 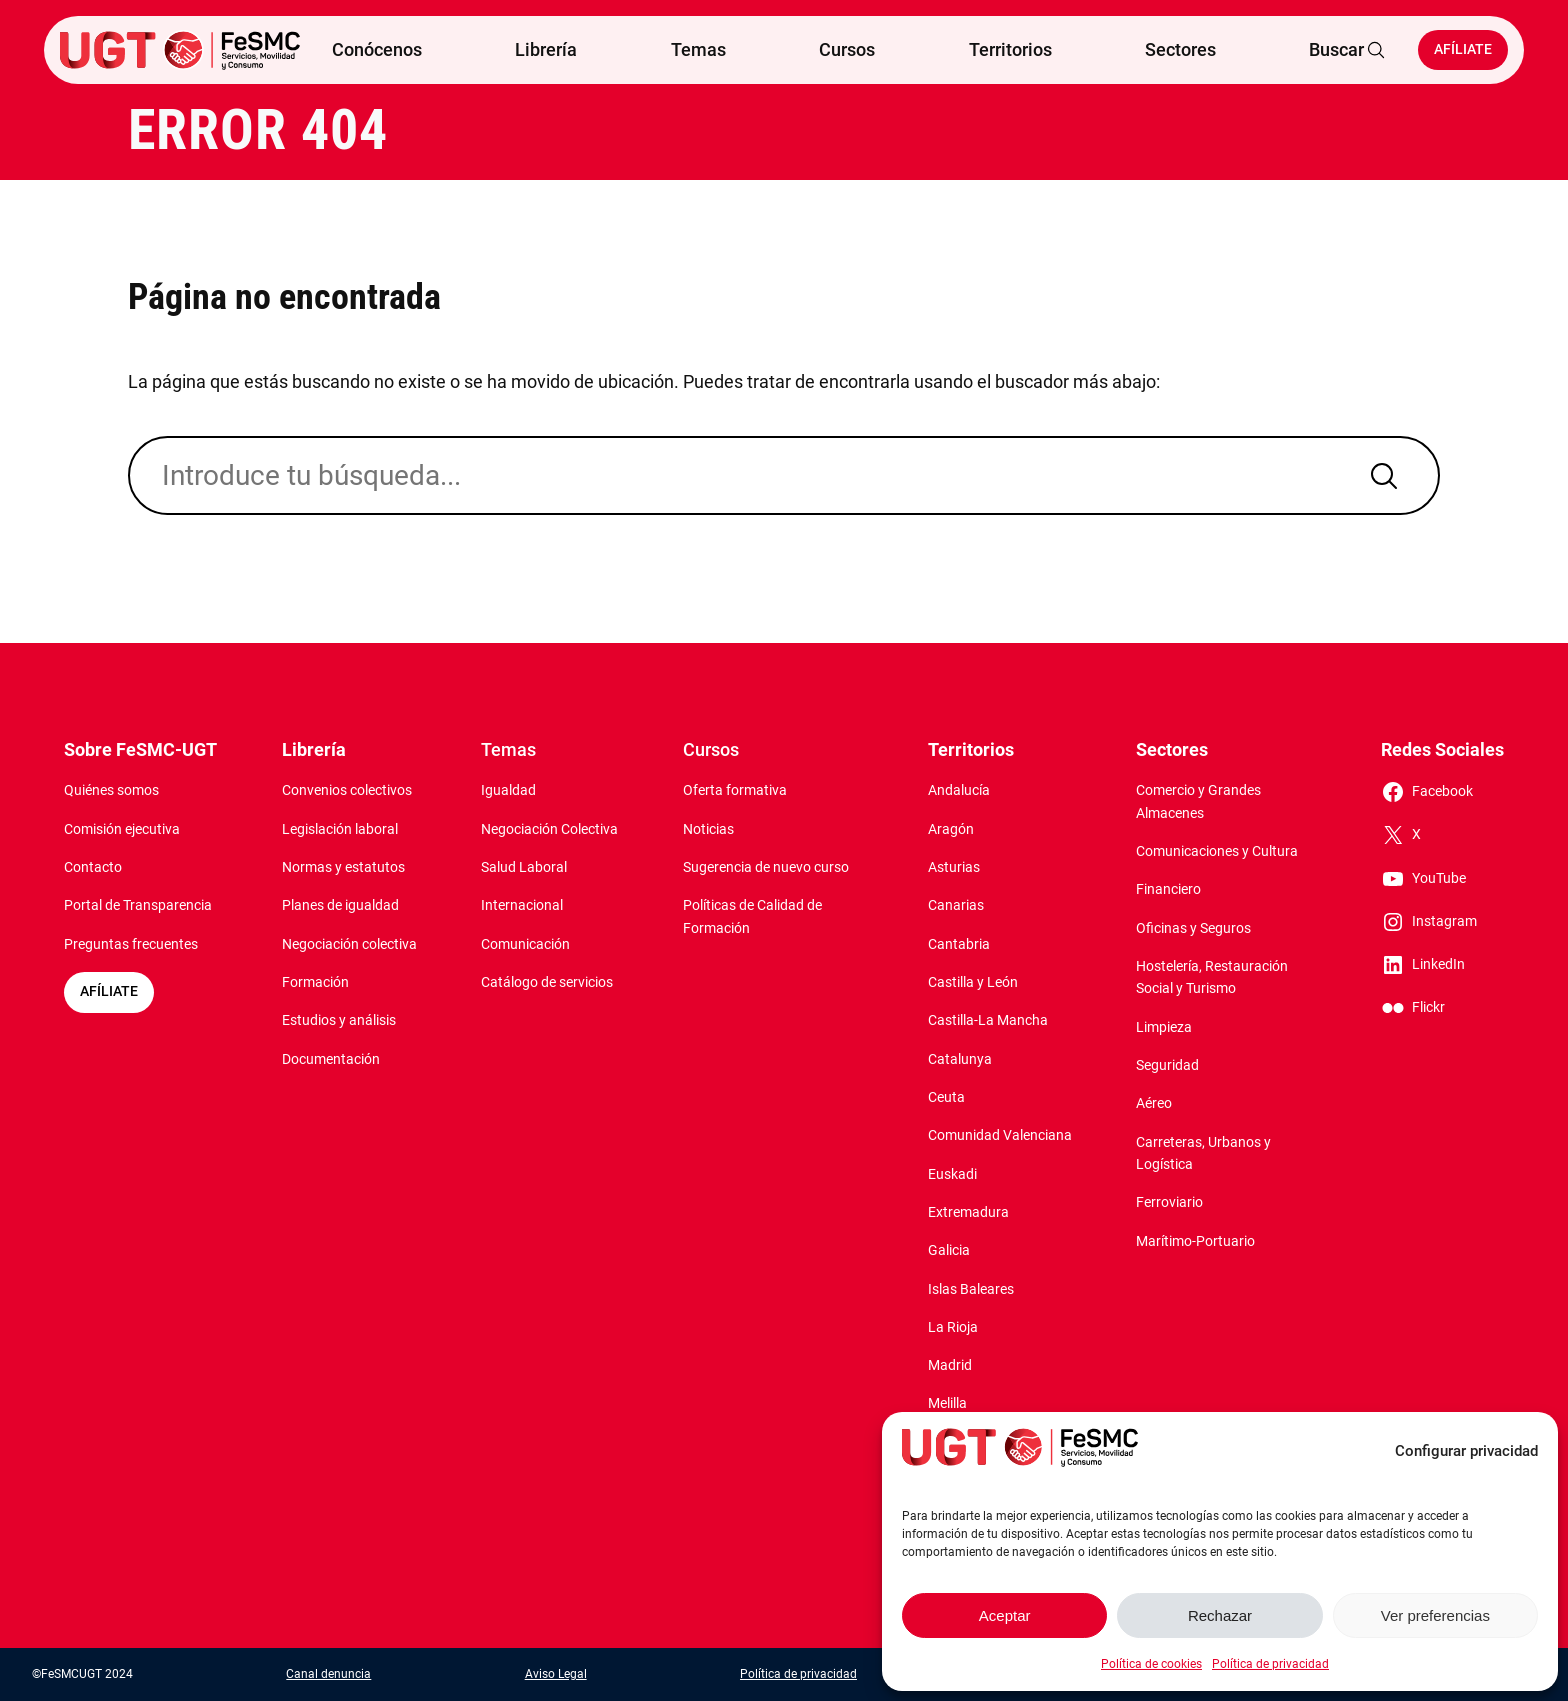 What do you see at coordinates (1220, 1615) in the screenshot?
I see `Rechazar` at bounding box center [1220, 1615].